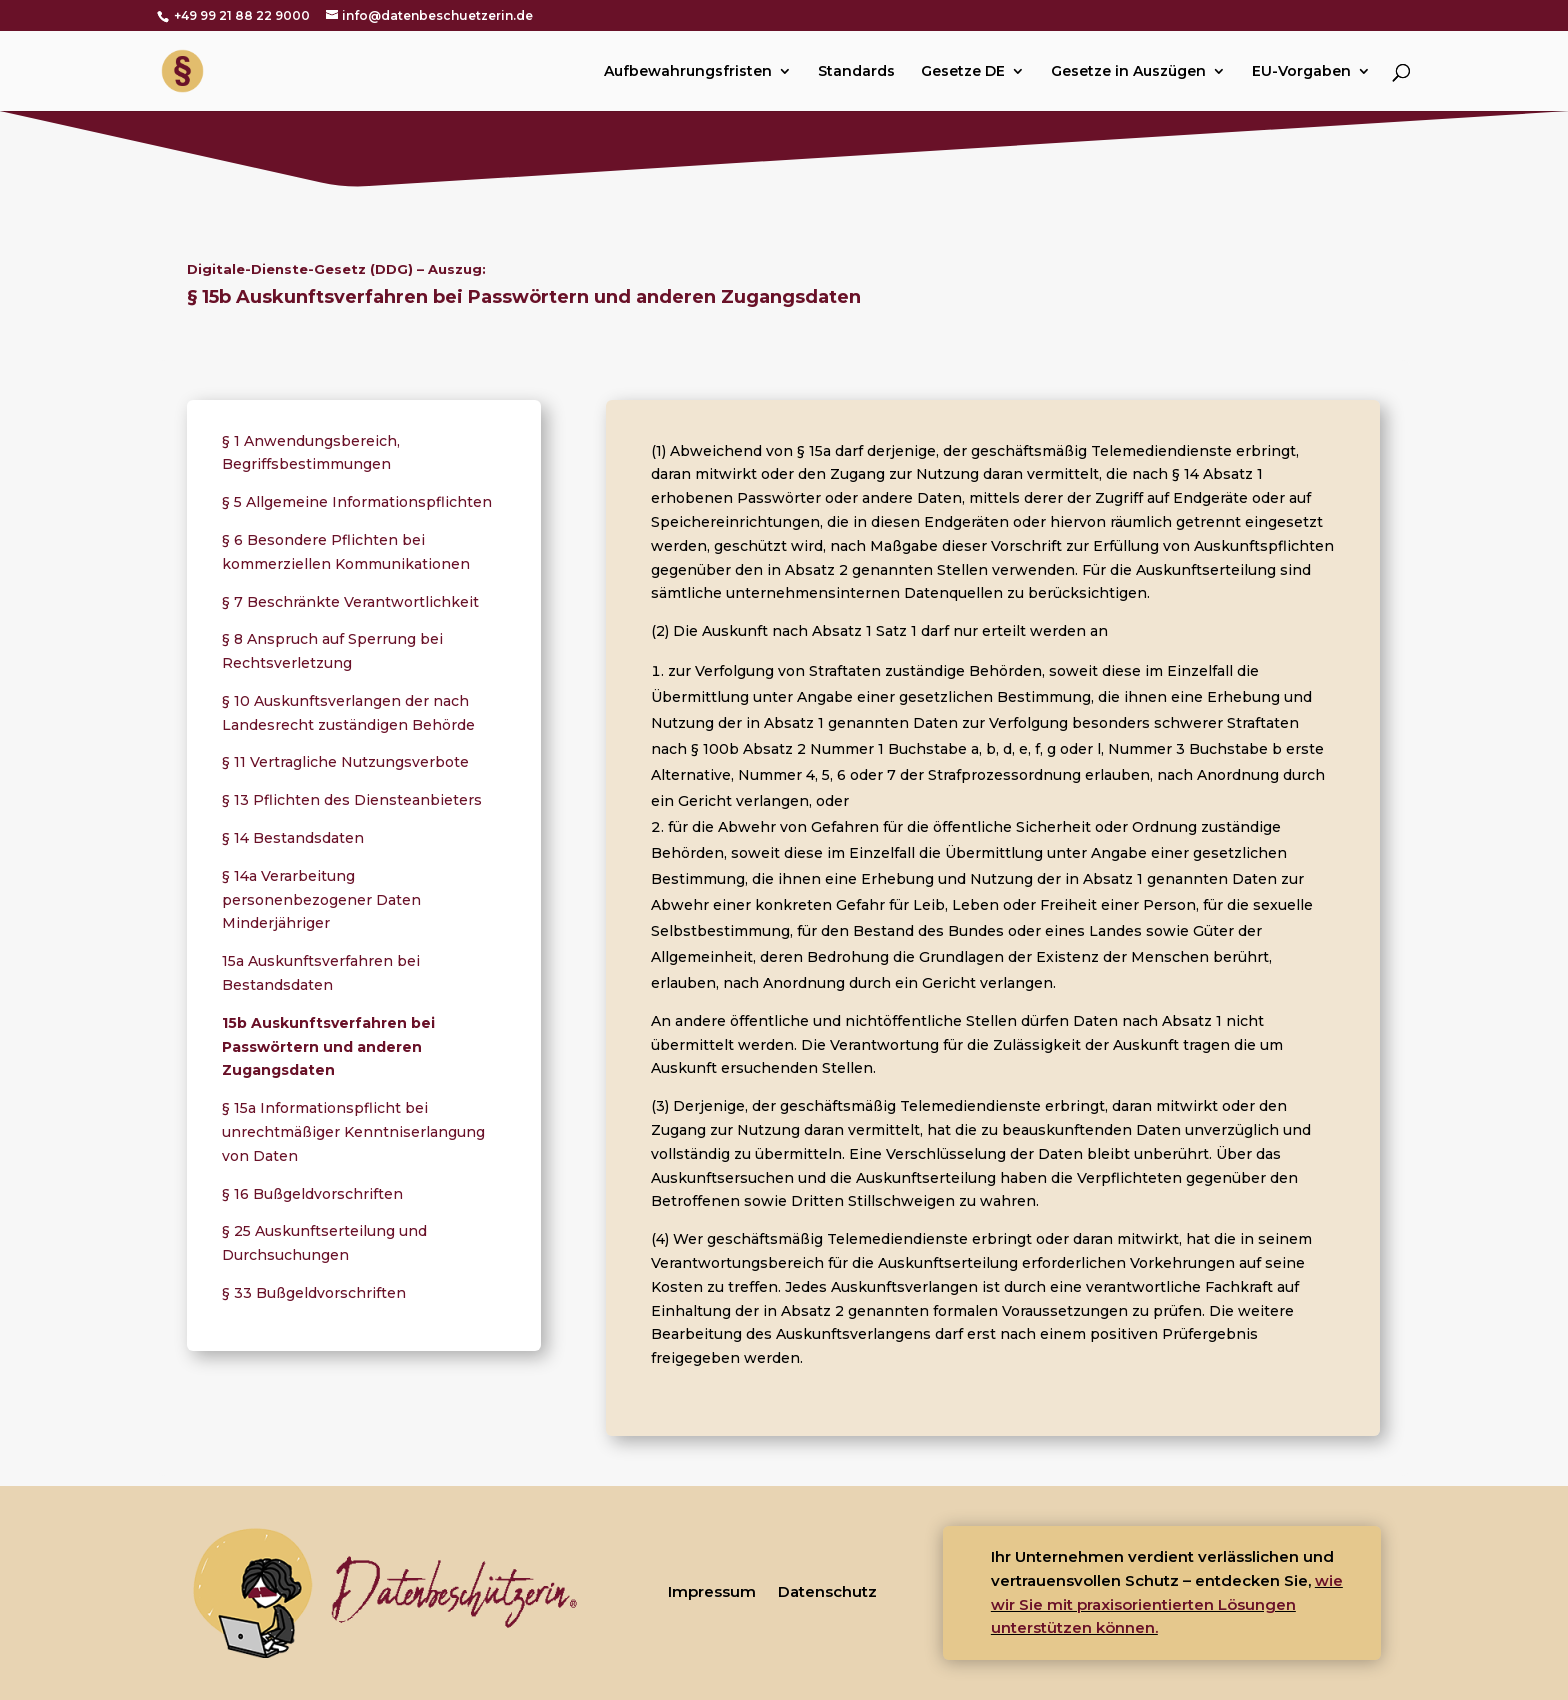 The width and height of the screenshot is (1568, 1700). I want to click on Datenschutz, so click(827, 1591).